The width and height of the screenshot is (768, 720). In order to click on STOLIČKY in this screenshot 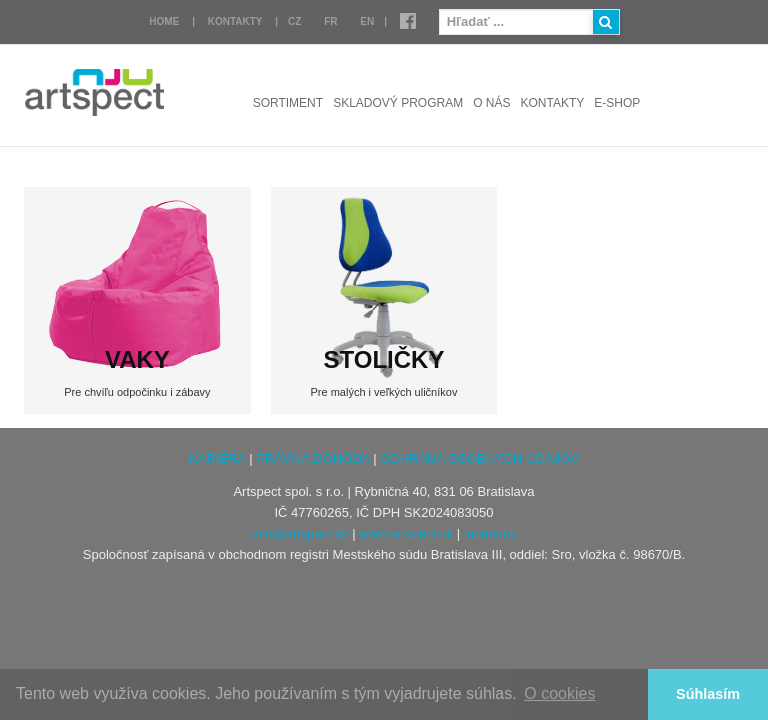, I will do `click(384, 359)`.